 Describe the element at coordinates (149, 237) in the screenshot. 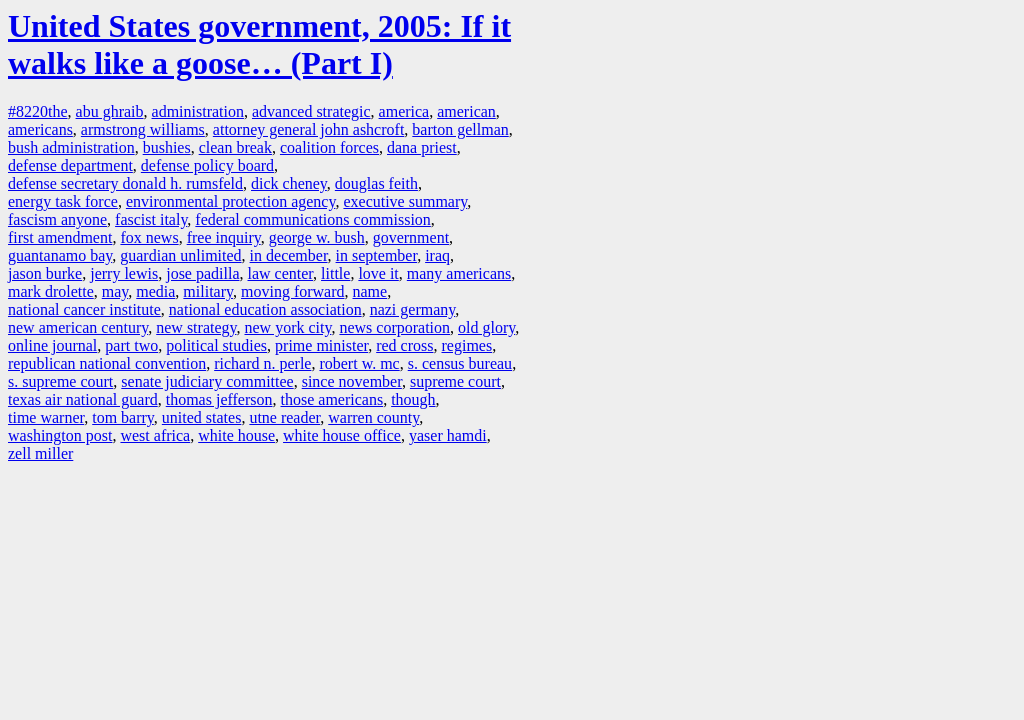

I see `fox news` at that location.